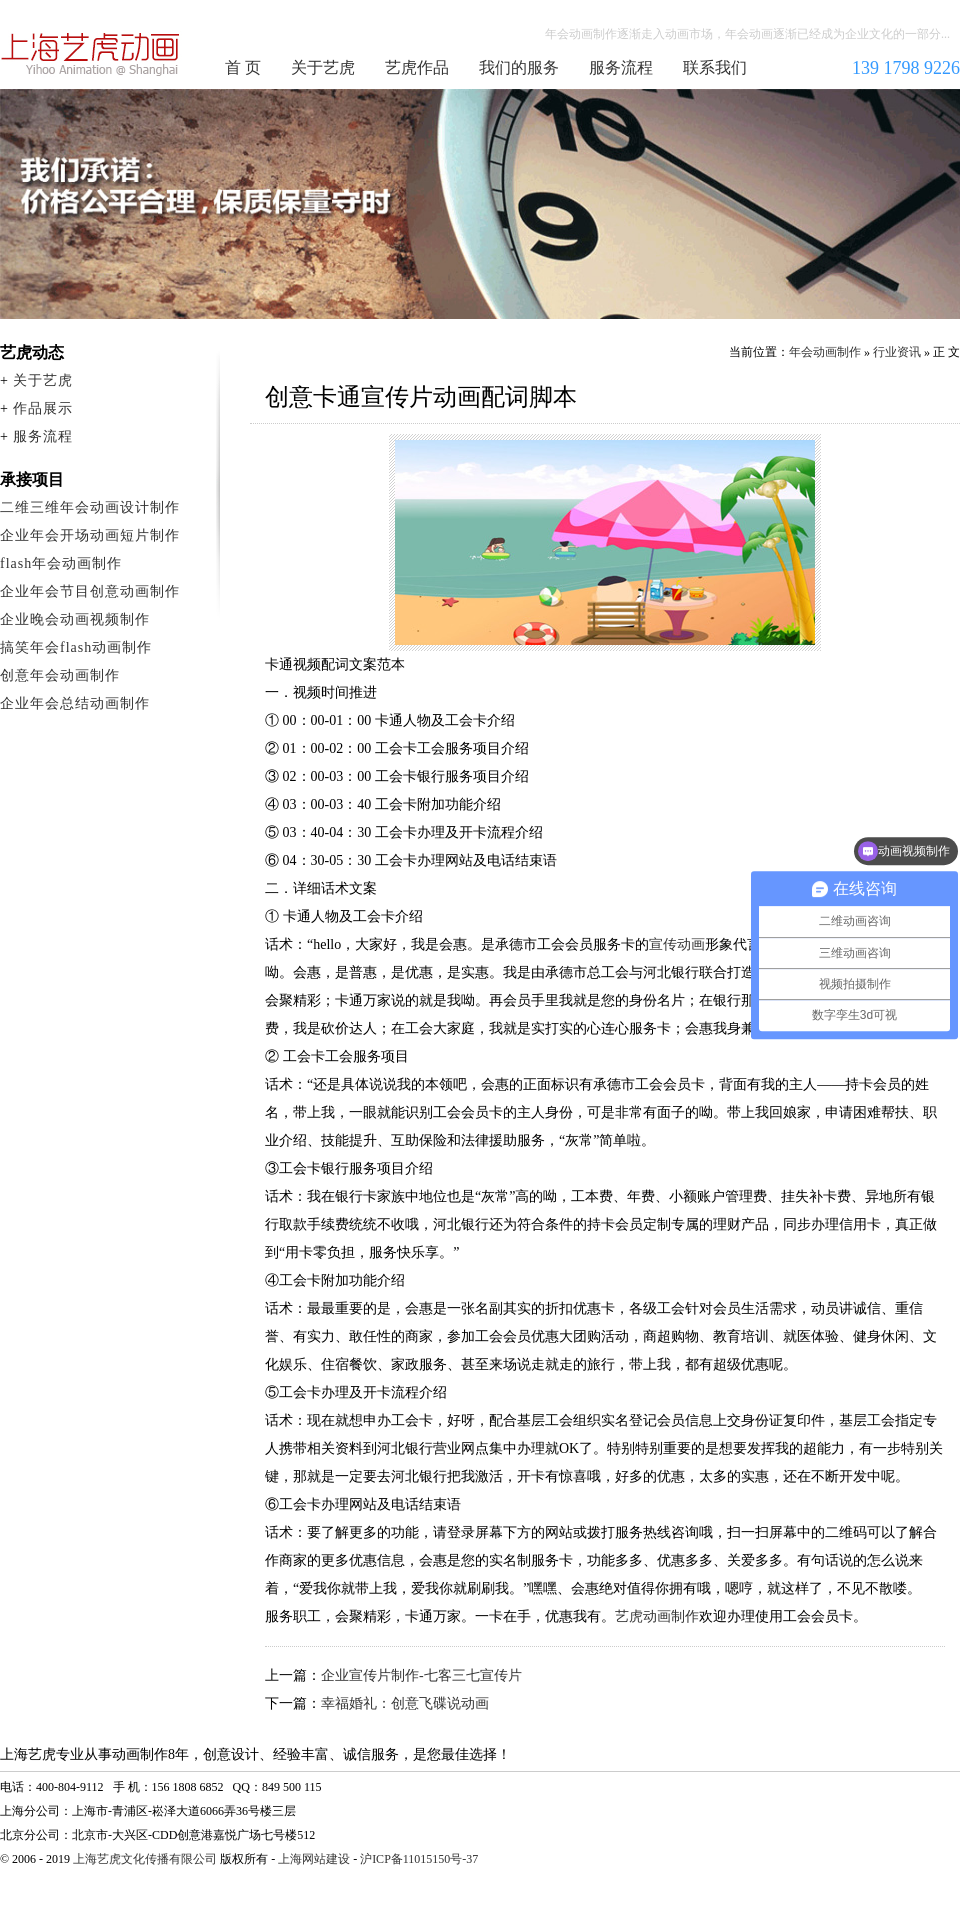 The image size is (960, 1910). I want to click on 企业年会节目创意动画制作, so click(90, 591).